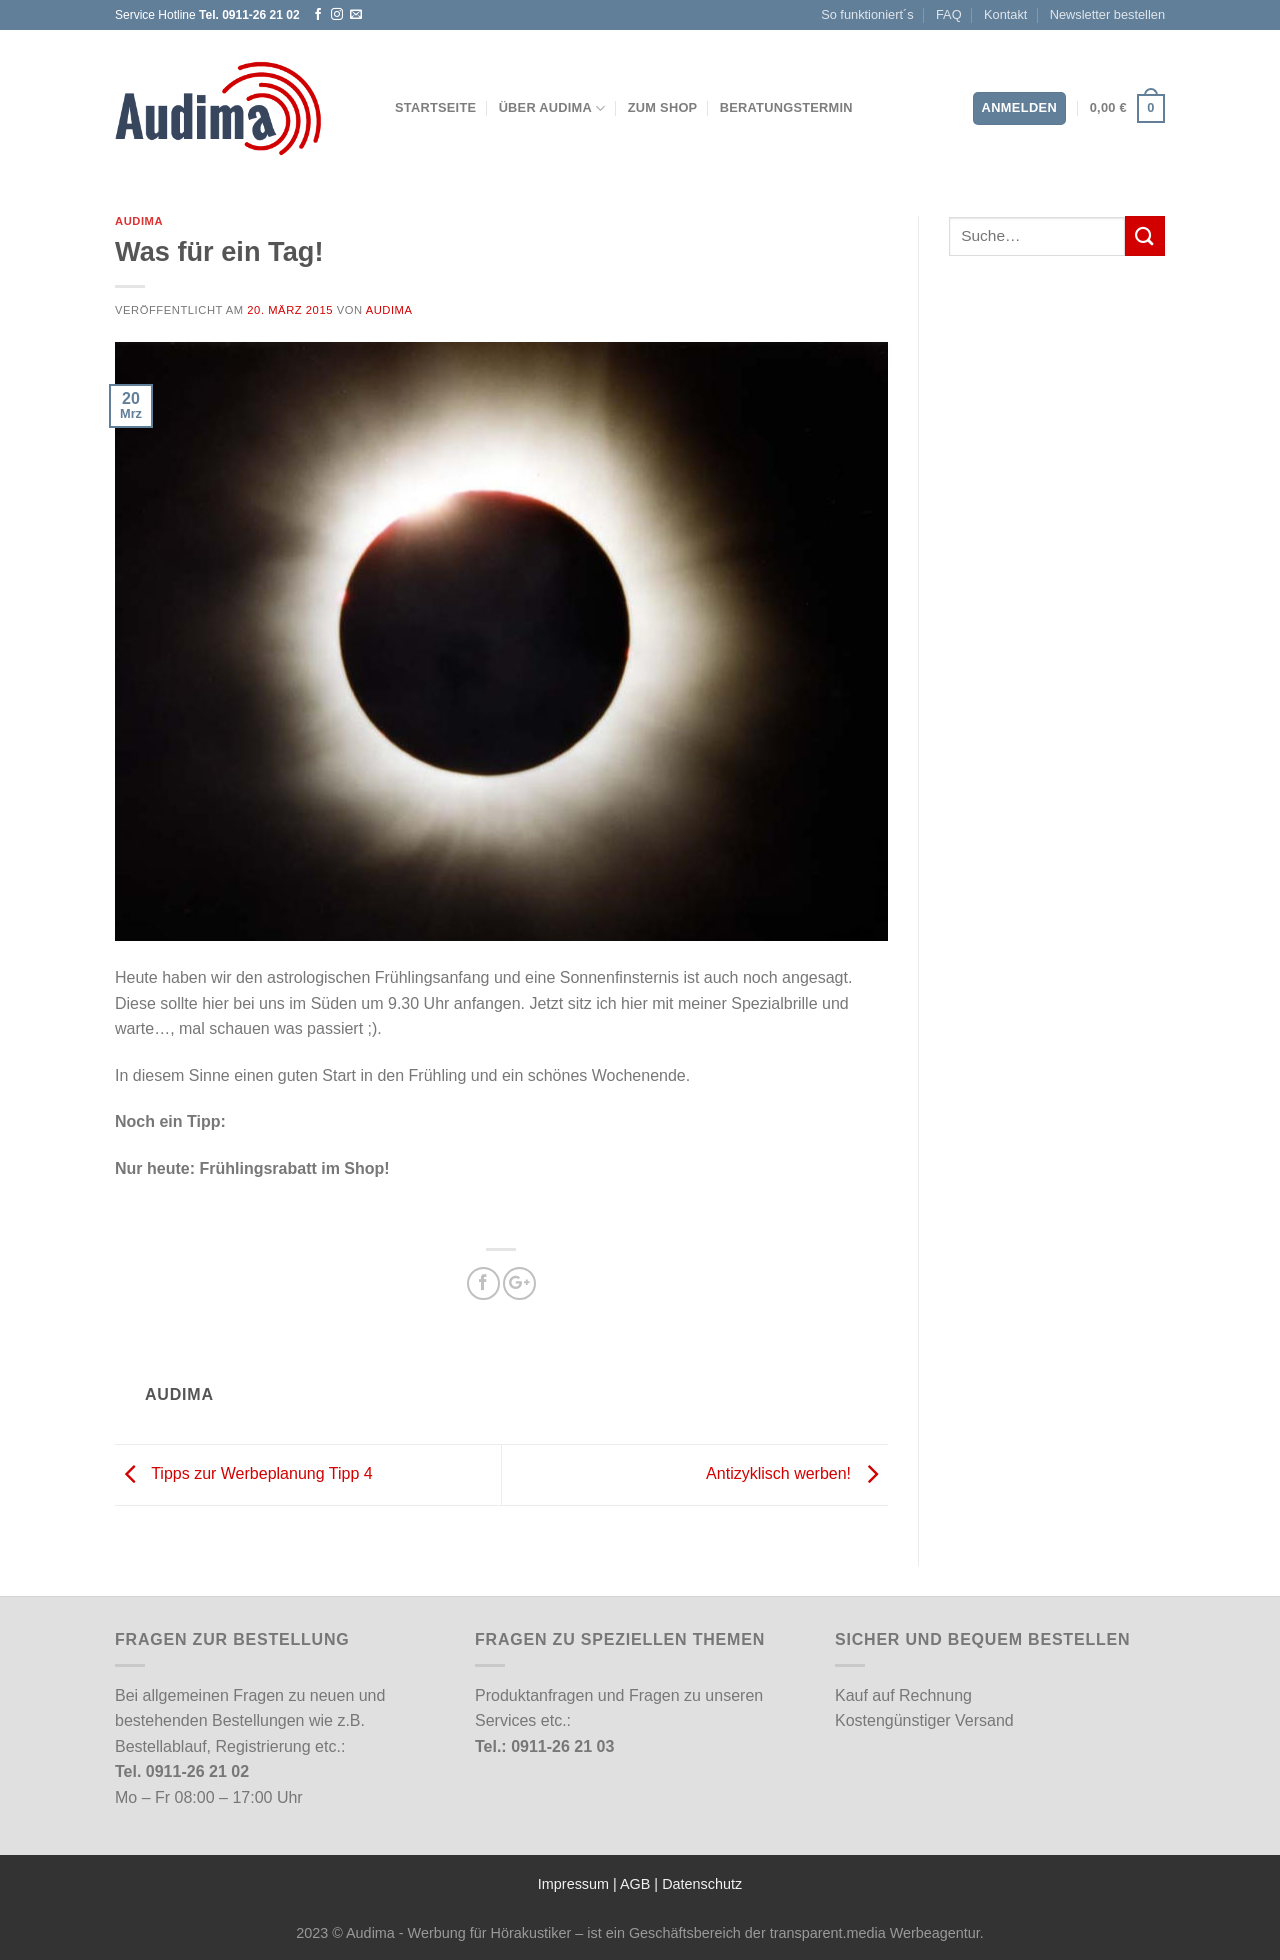 Image resolution: width=1280 pixels, height=1960 pixels. What do you see at coordinates (663, 107) in the screenshot?
I see `Zum Shop` at bounding box center [663, 107].